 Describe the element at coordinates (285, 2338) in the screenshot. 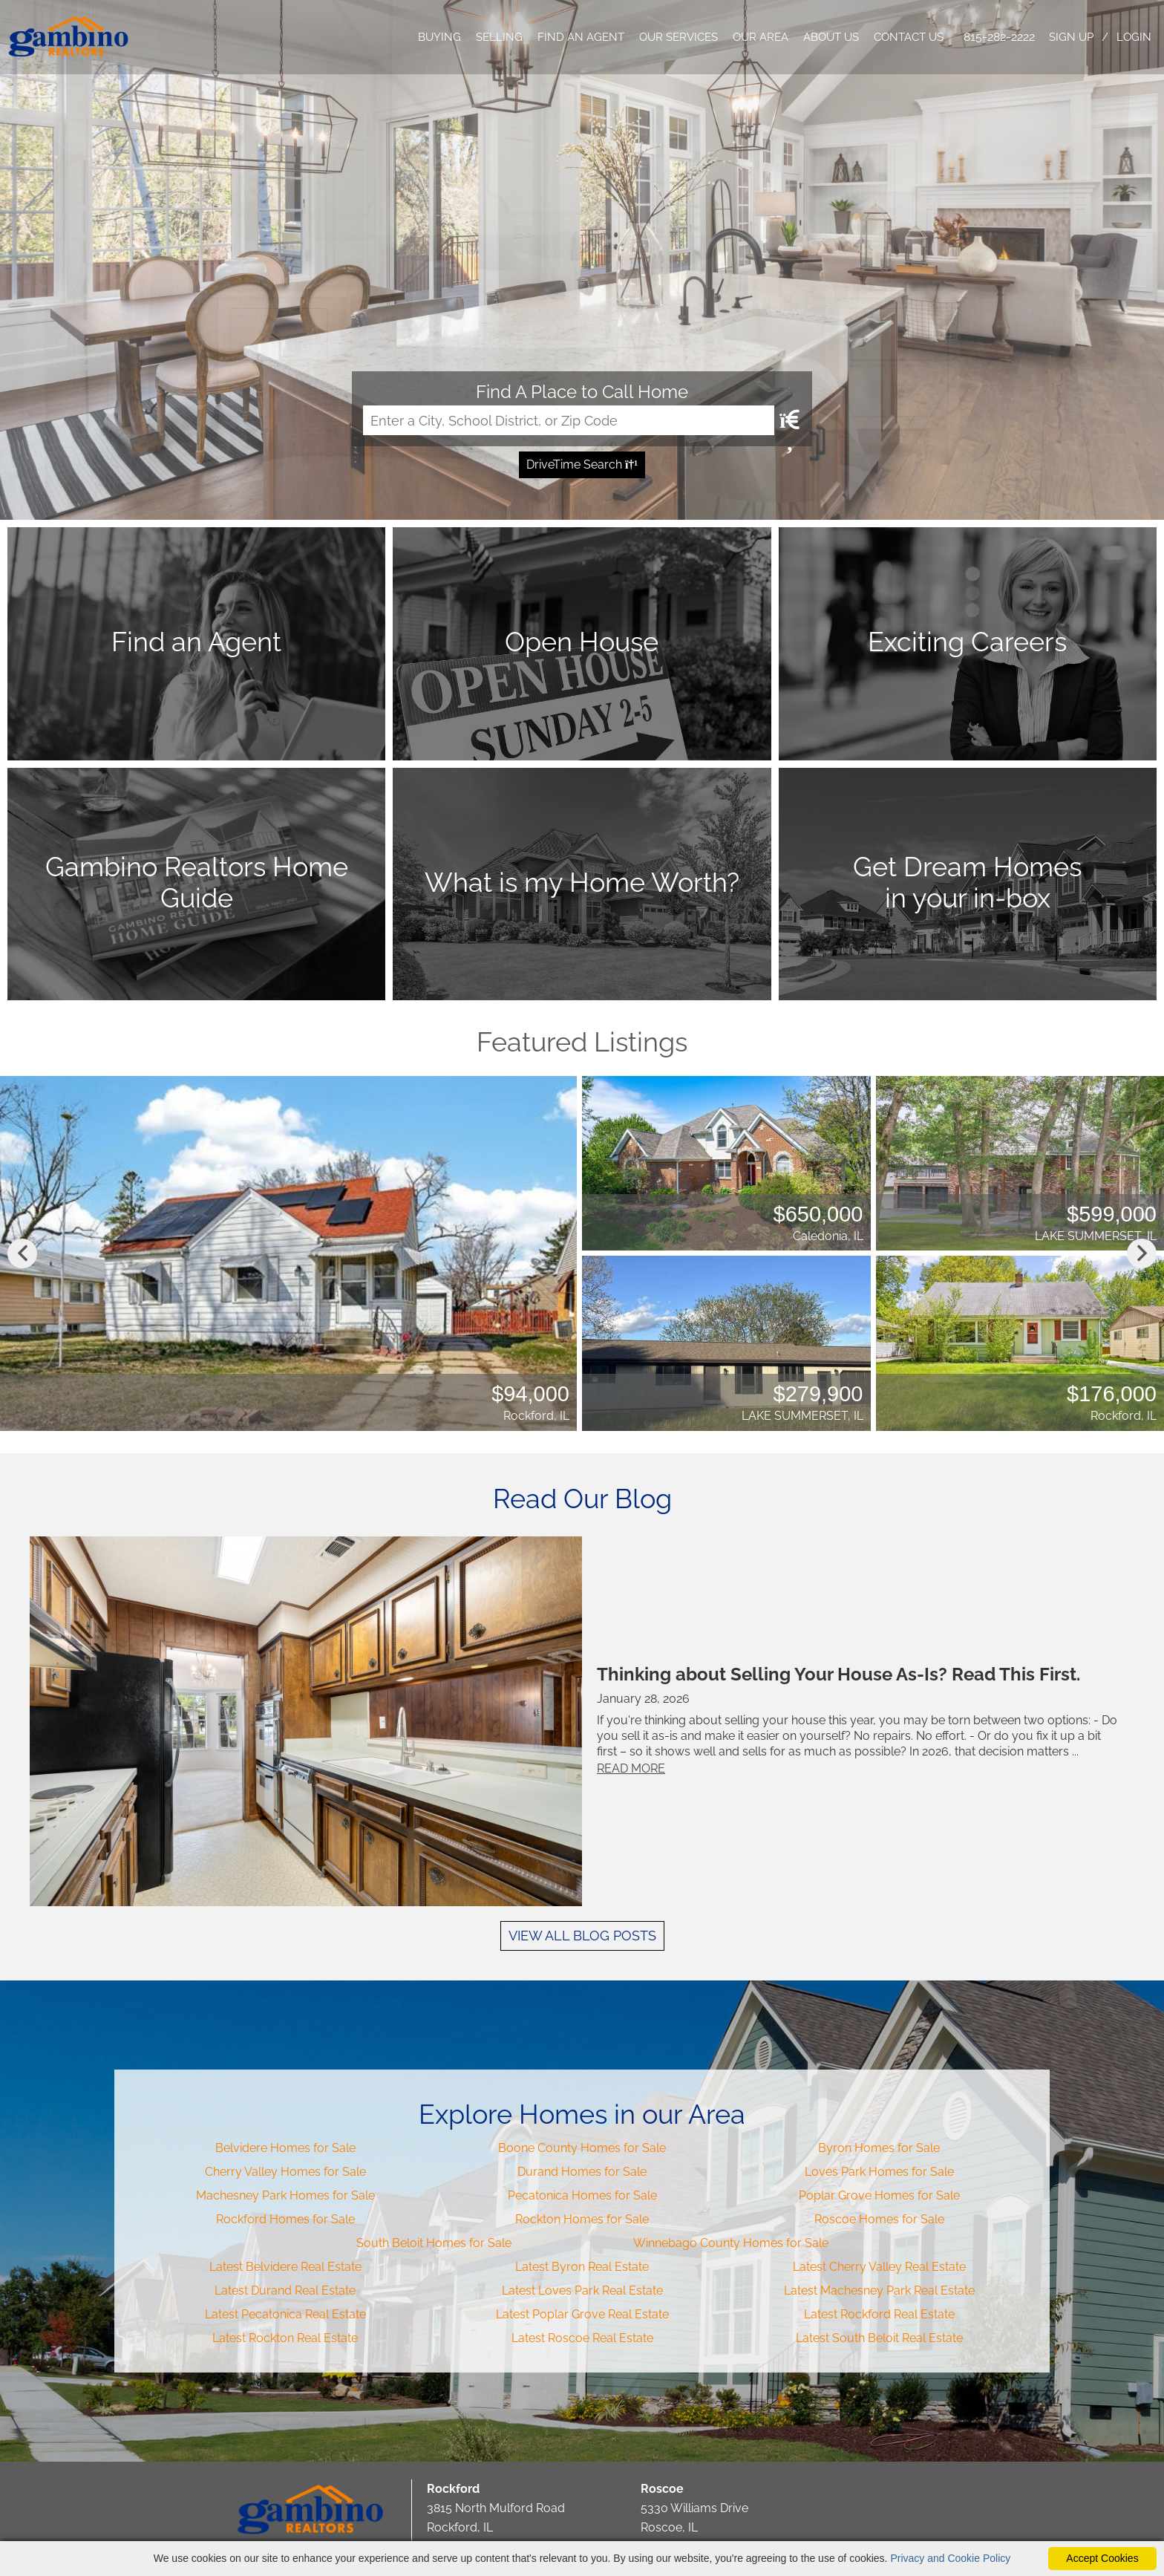

I see `Latest Rockton Real Estate` at that location.